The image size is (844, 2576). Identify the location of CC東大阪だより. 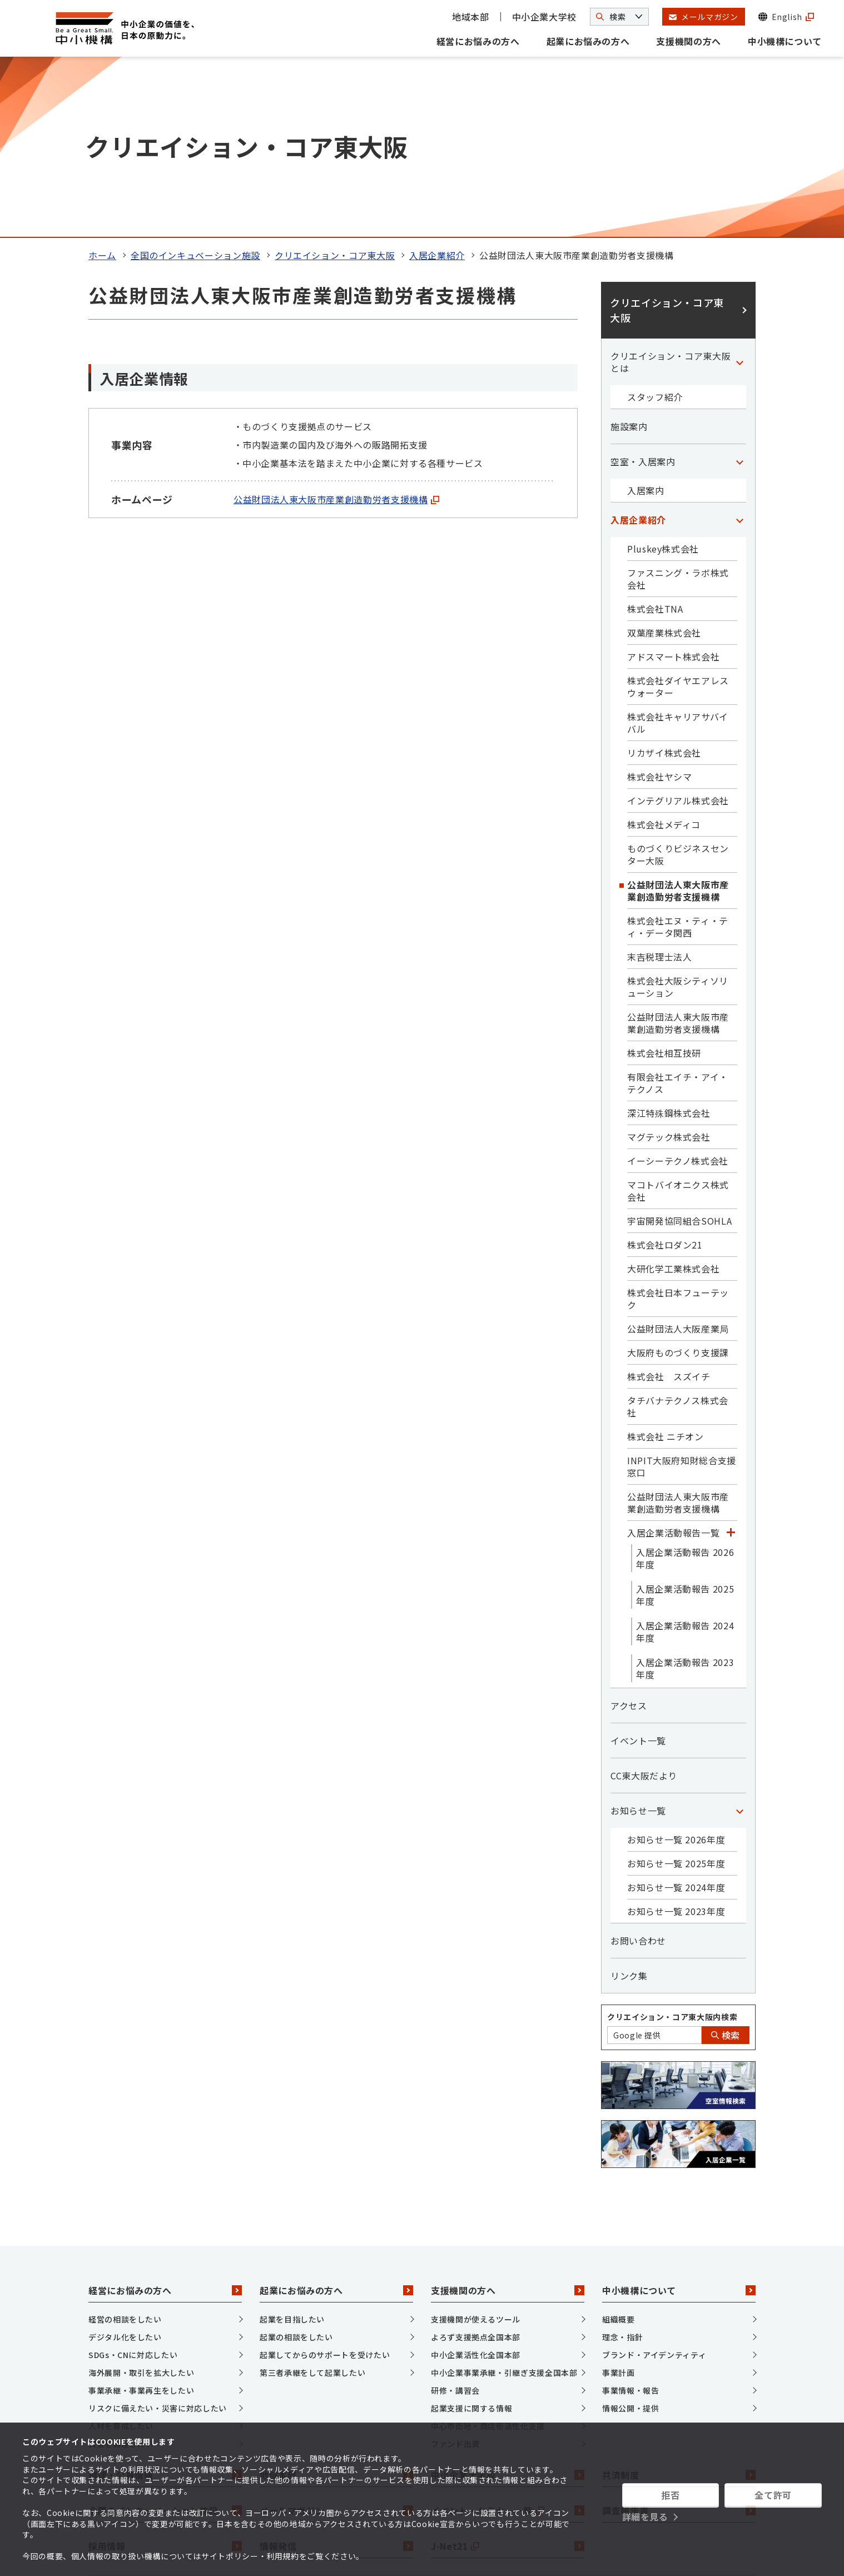
(643, 1604).